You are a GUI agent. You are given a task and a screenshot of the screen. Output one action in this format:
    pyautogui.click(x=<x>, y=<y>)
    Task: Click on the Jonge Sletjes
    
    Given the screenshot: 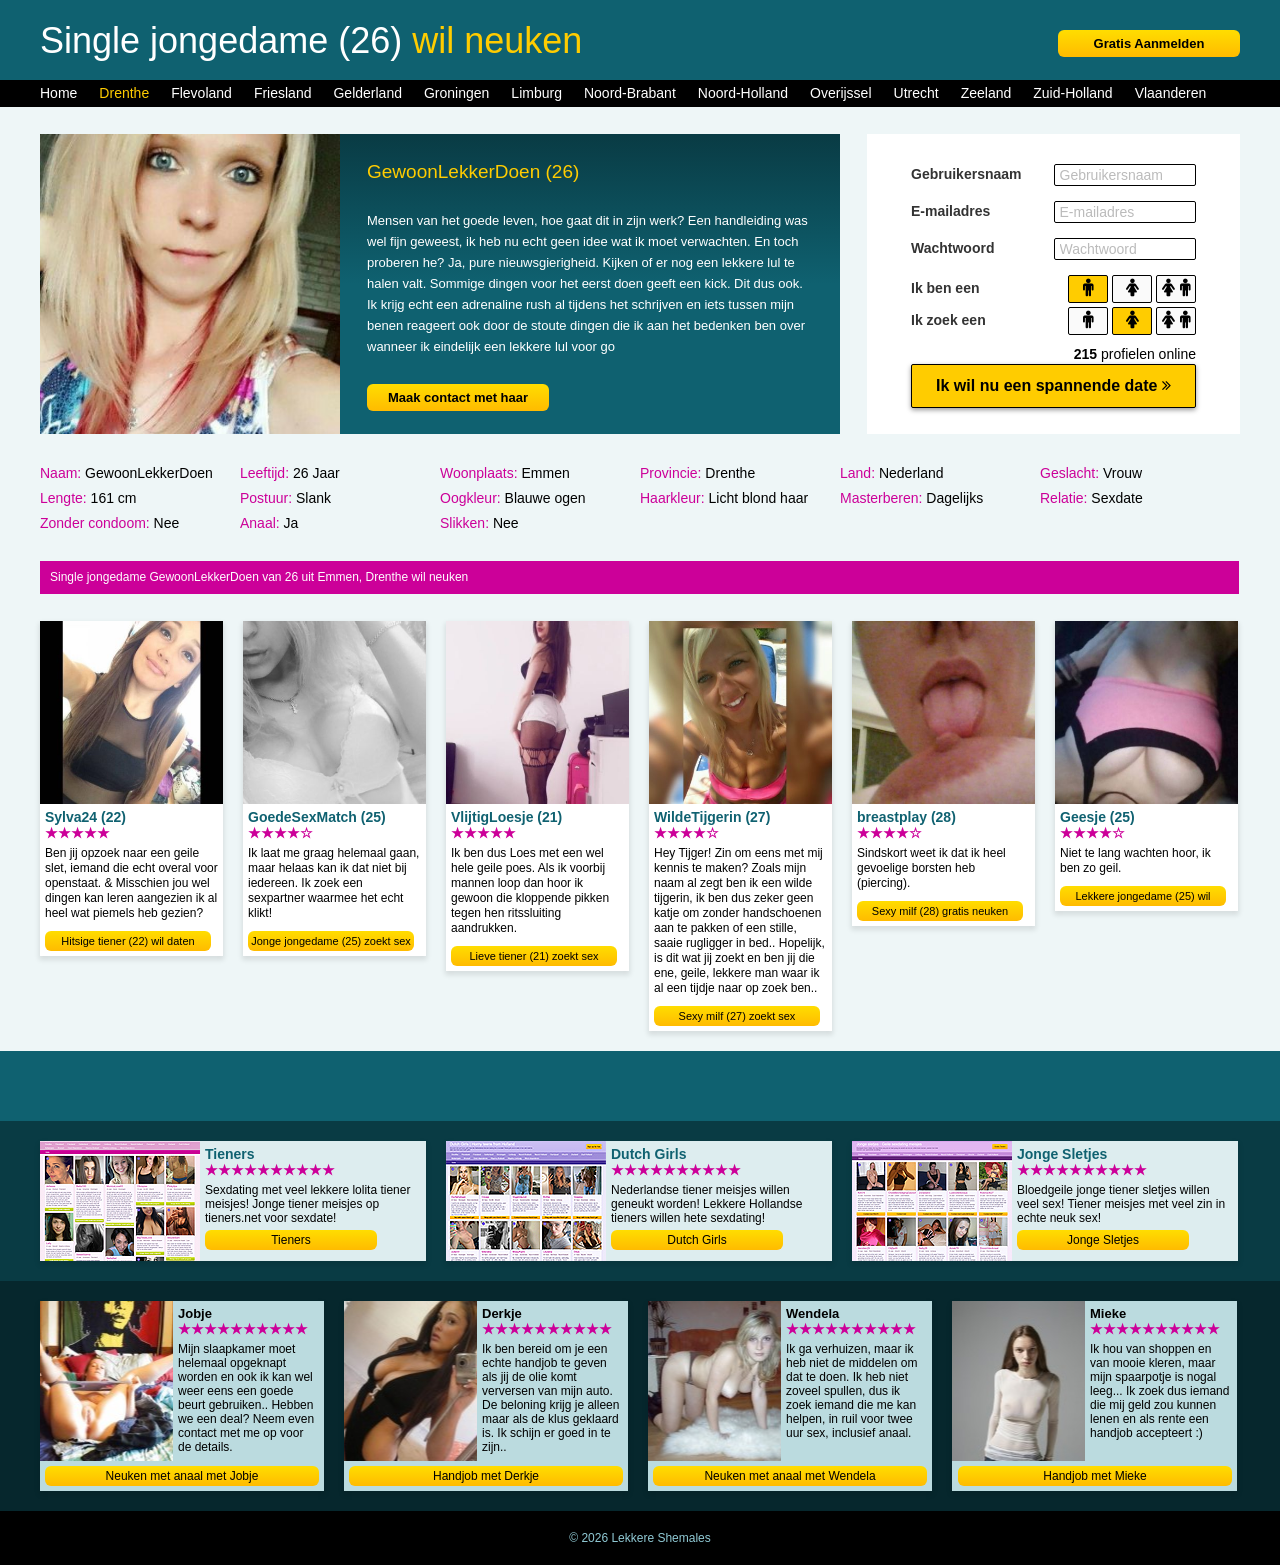 What is the action you would take?
    pyautogui.click(x=1103, y=1240)
    